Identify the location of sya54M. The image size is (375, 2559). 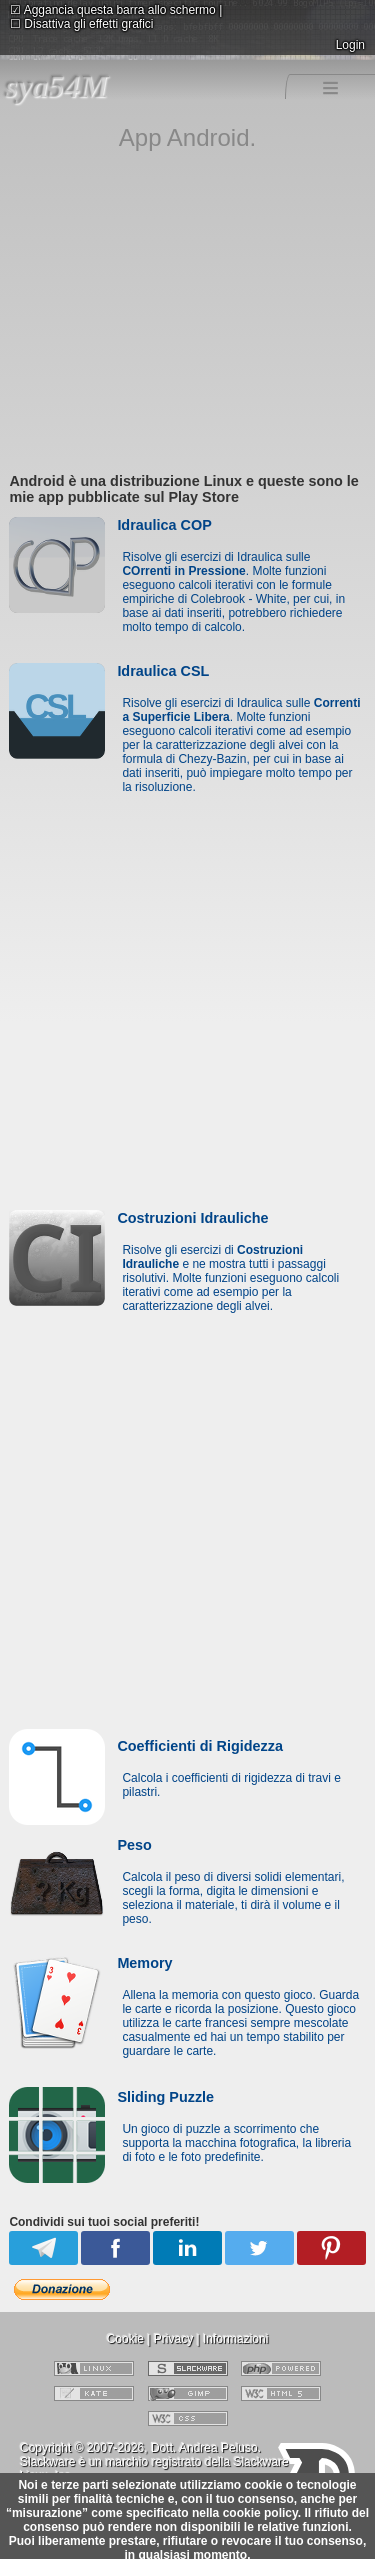
(56, 86).